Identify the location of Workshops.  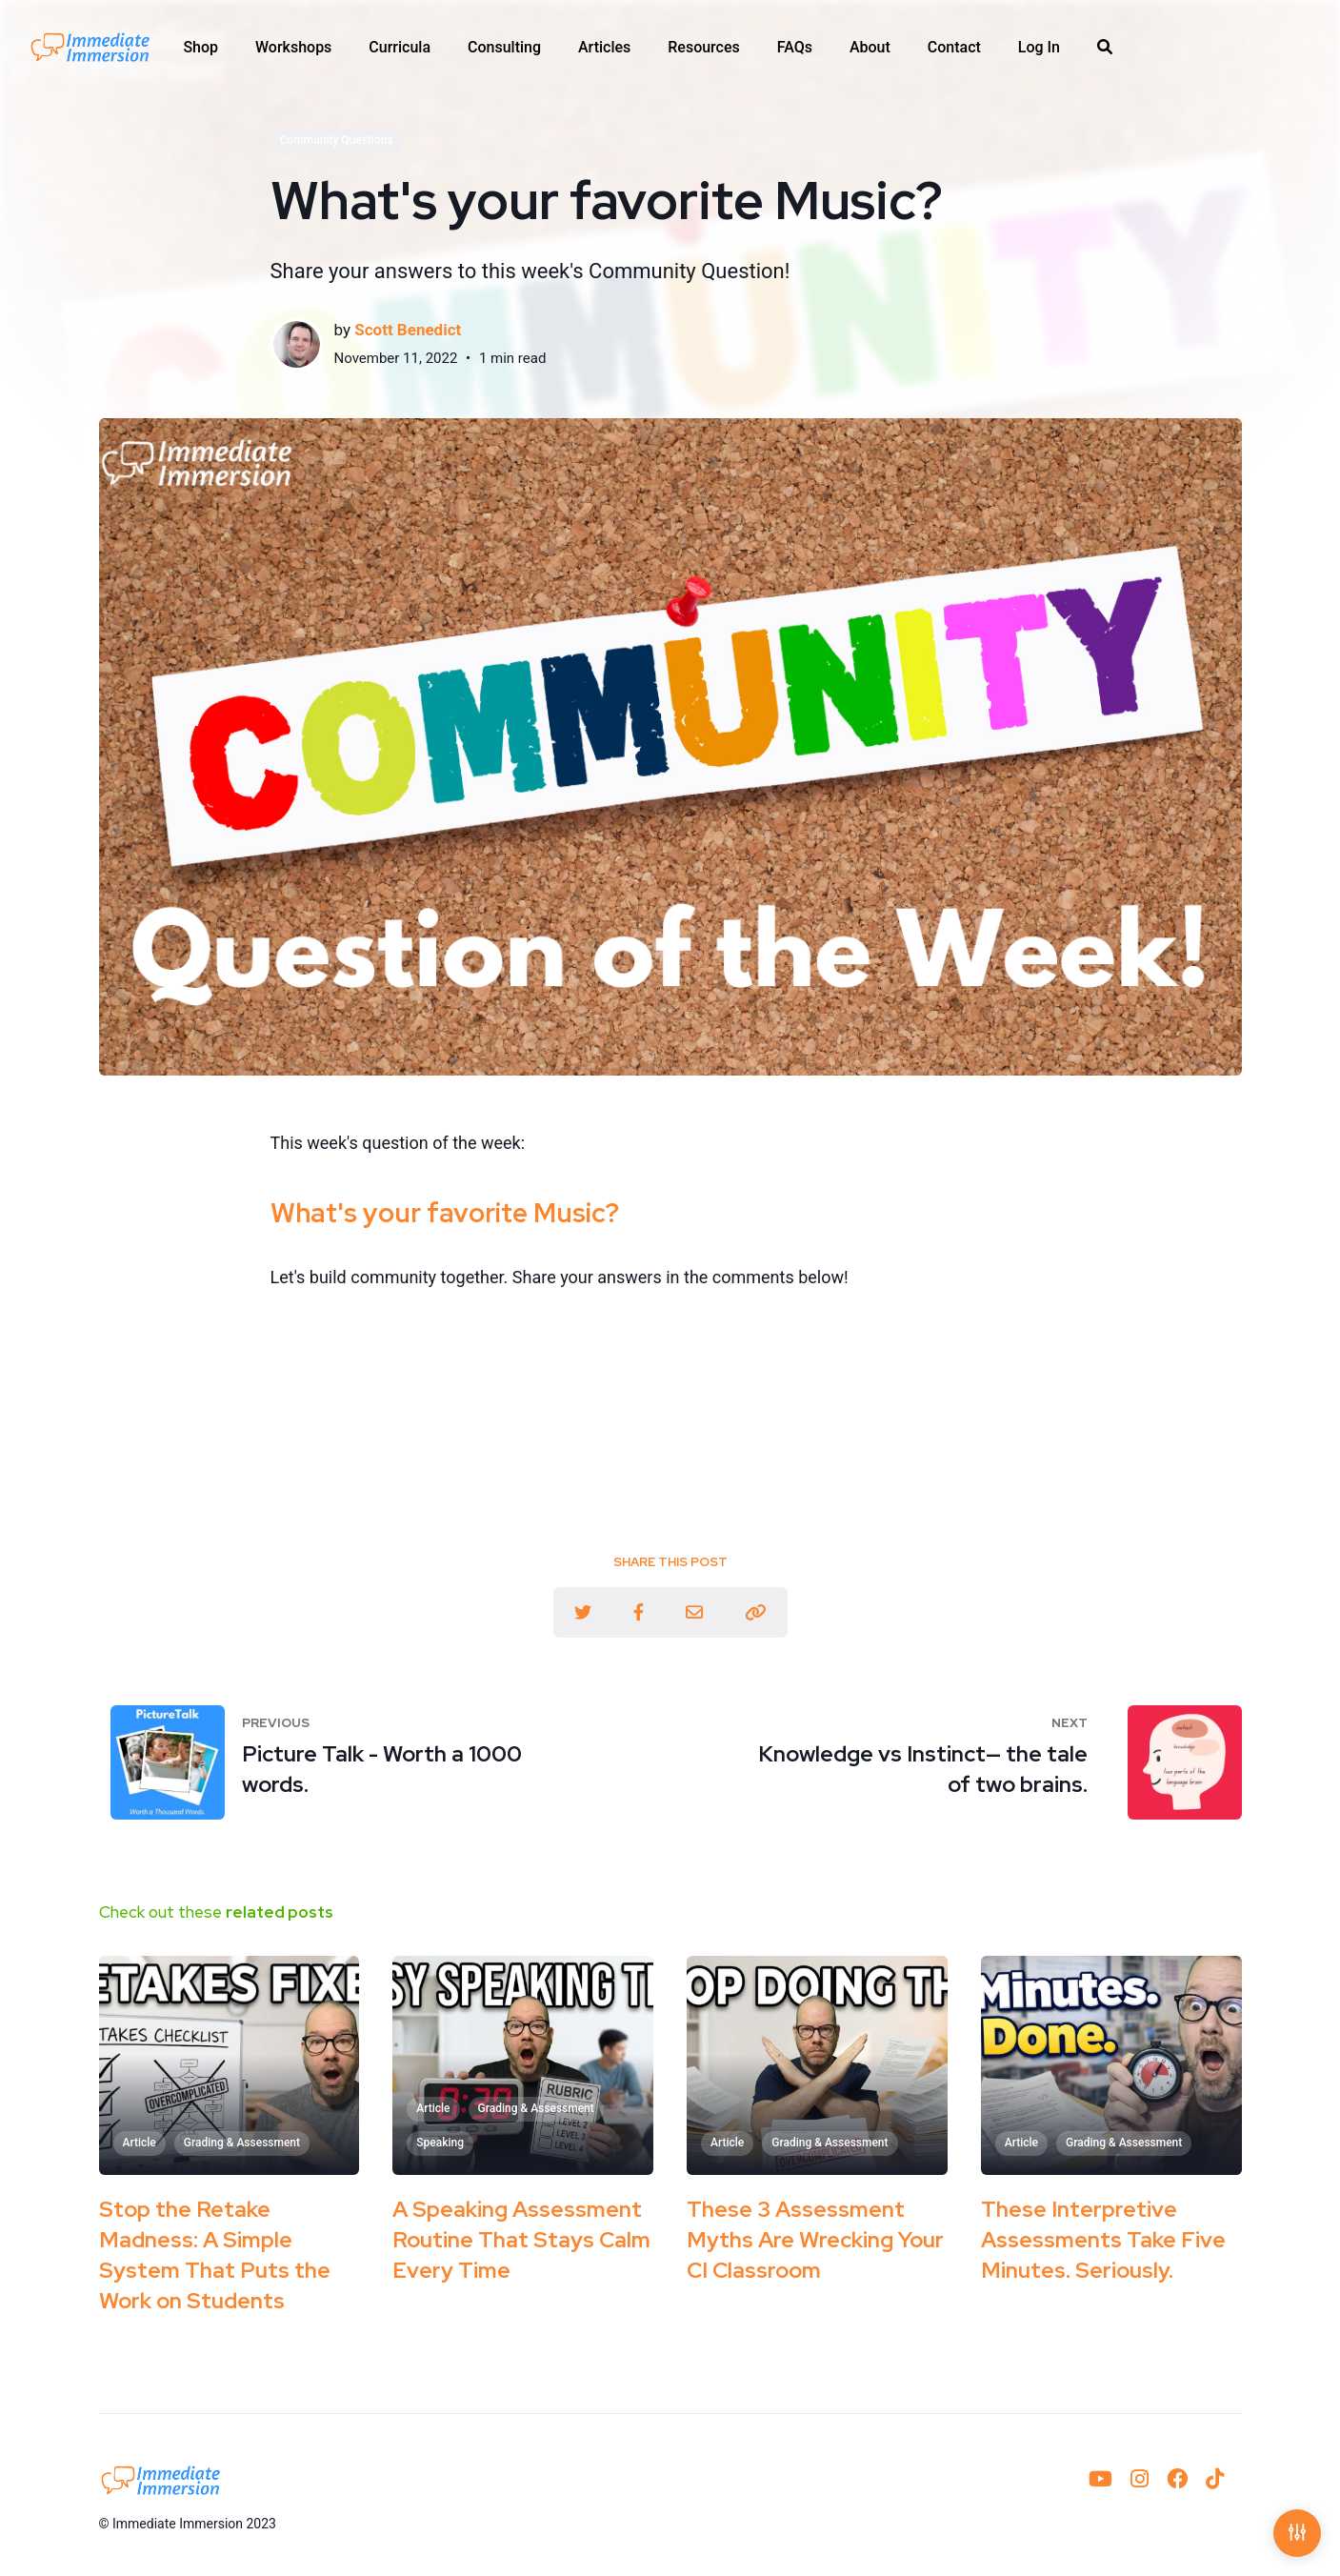
(293, 47).